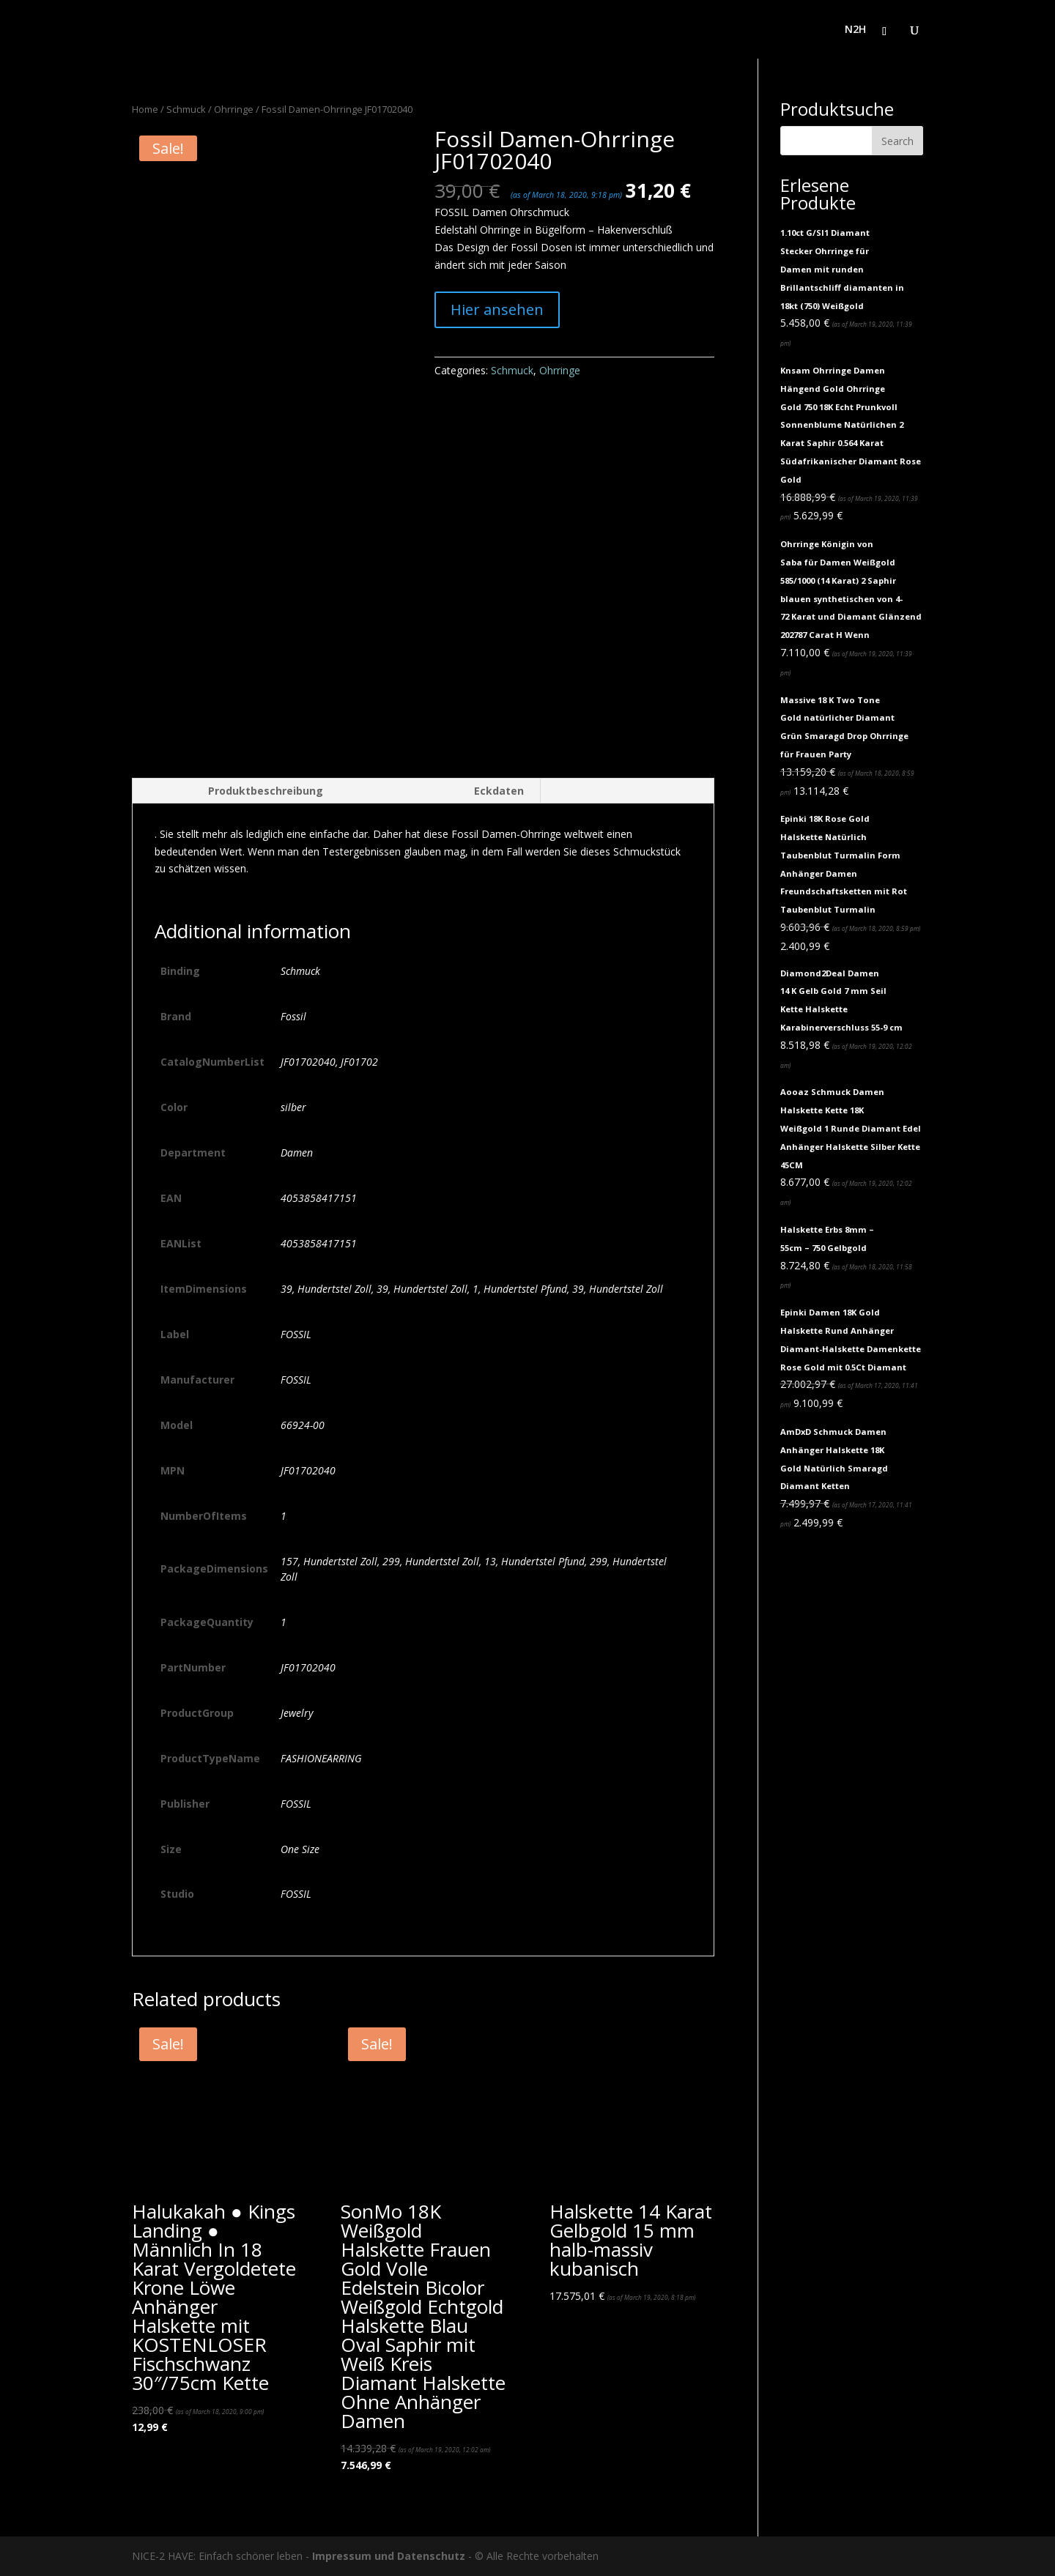 The width and height of the screenshot is (1055, 2576). I want to click on Fossil, so click(293, 1016).